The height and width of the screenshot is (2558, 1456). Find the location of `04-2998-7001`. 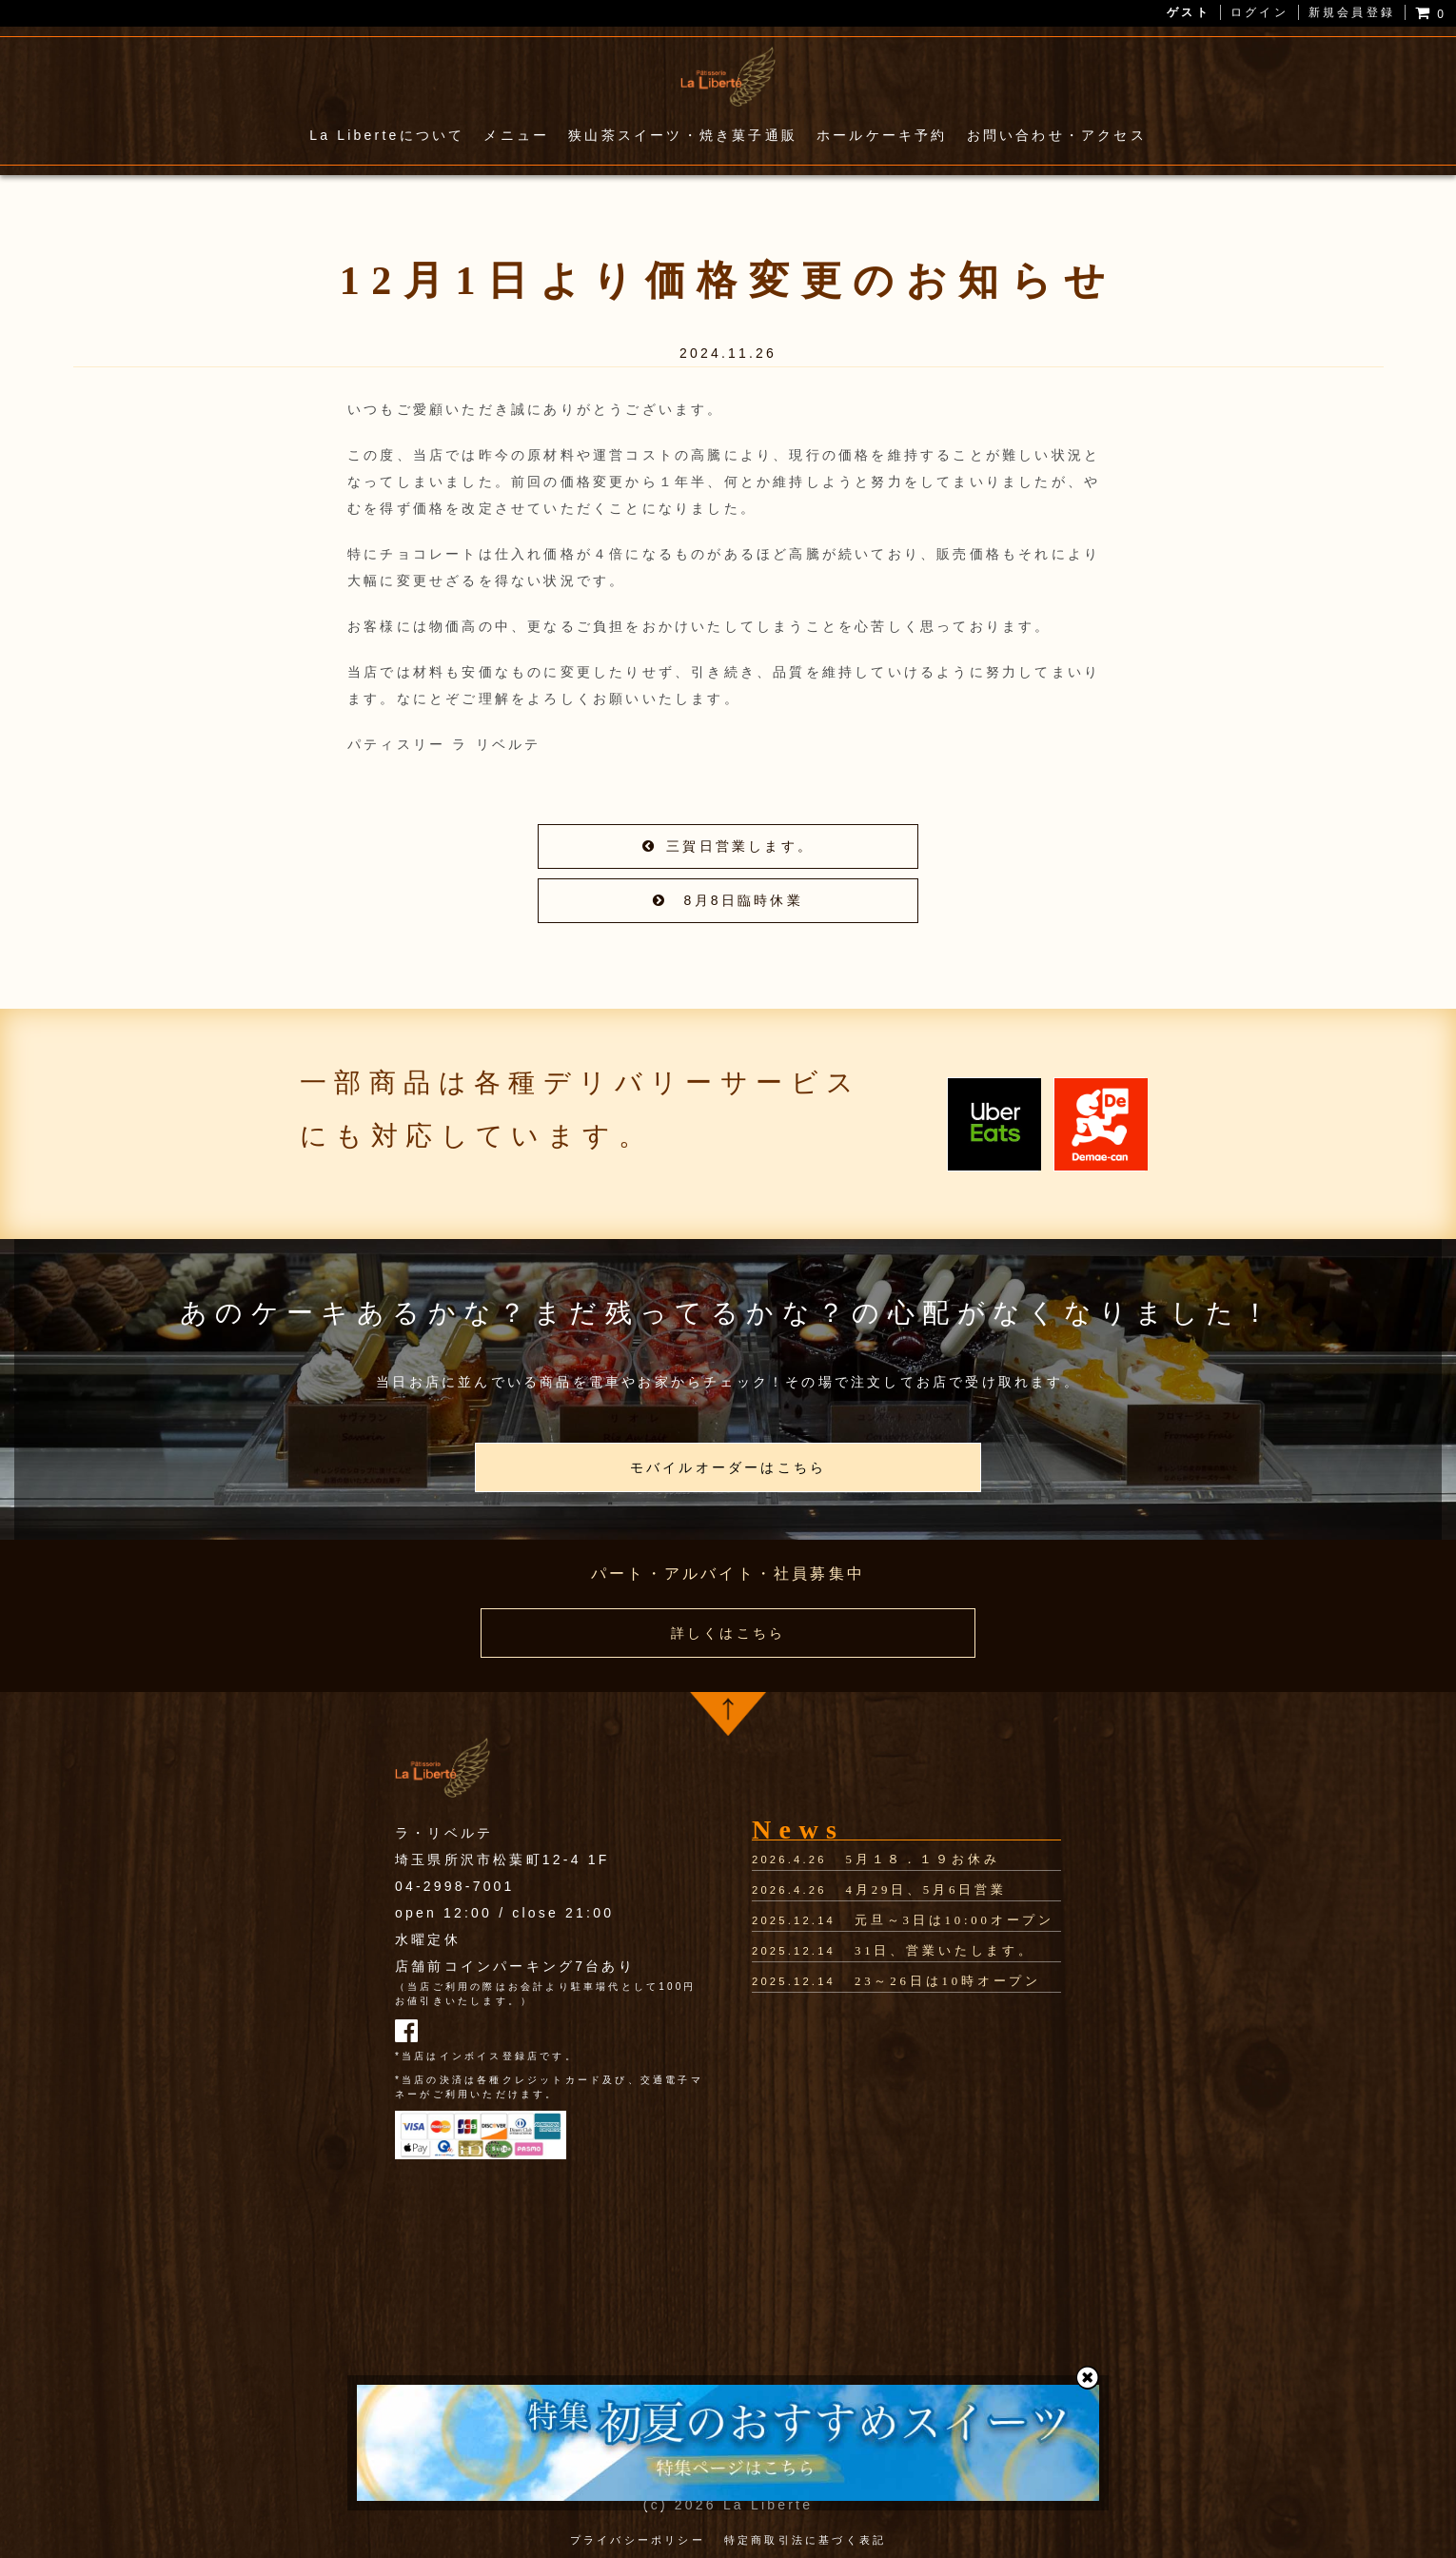

04-2998-7001 is located at coordinates (455, 1885).